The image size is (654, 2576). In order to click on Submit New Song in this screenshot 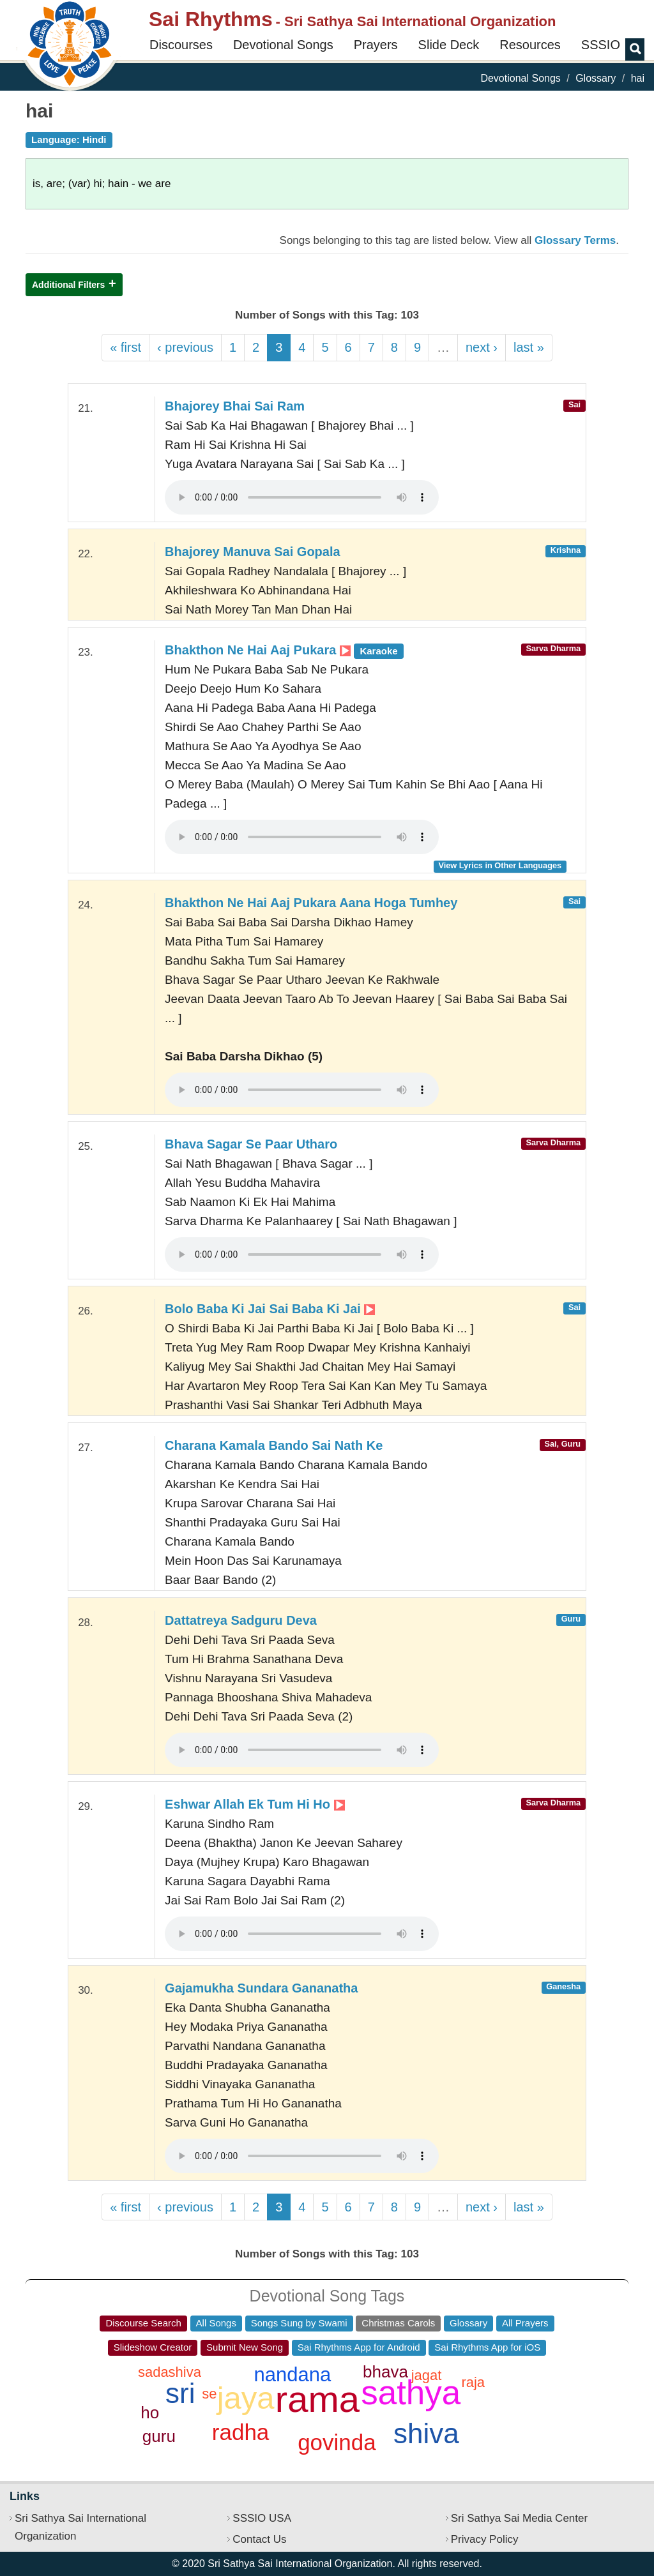, I will do `click(244, 2347)`.